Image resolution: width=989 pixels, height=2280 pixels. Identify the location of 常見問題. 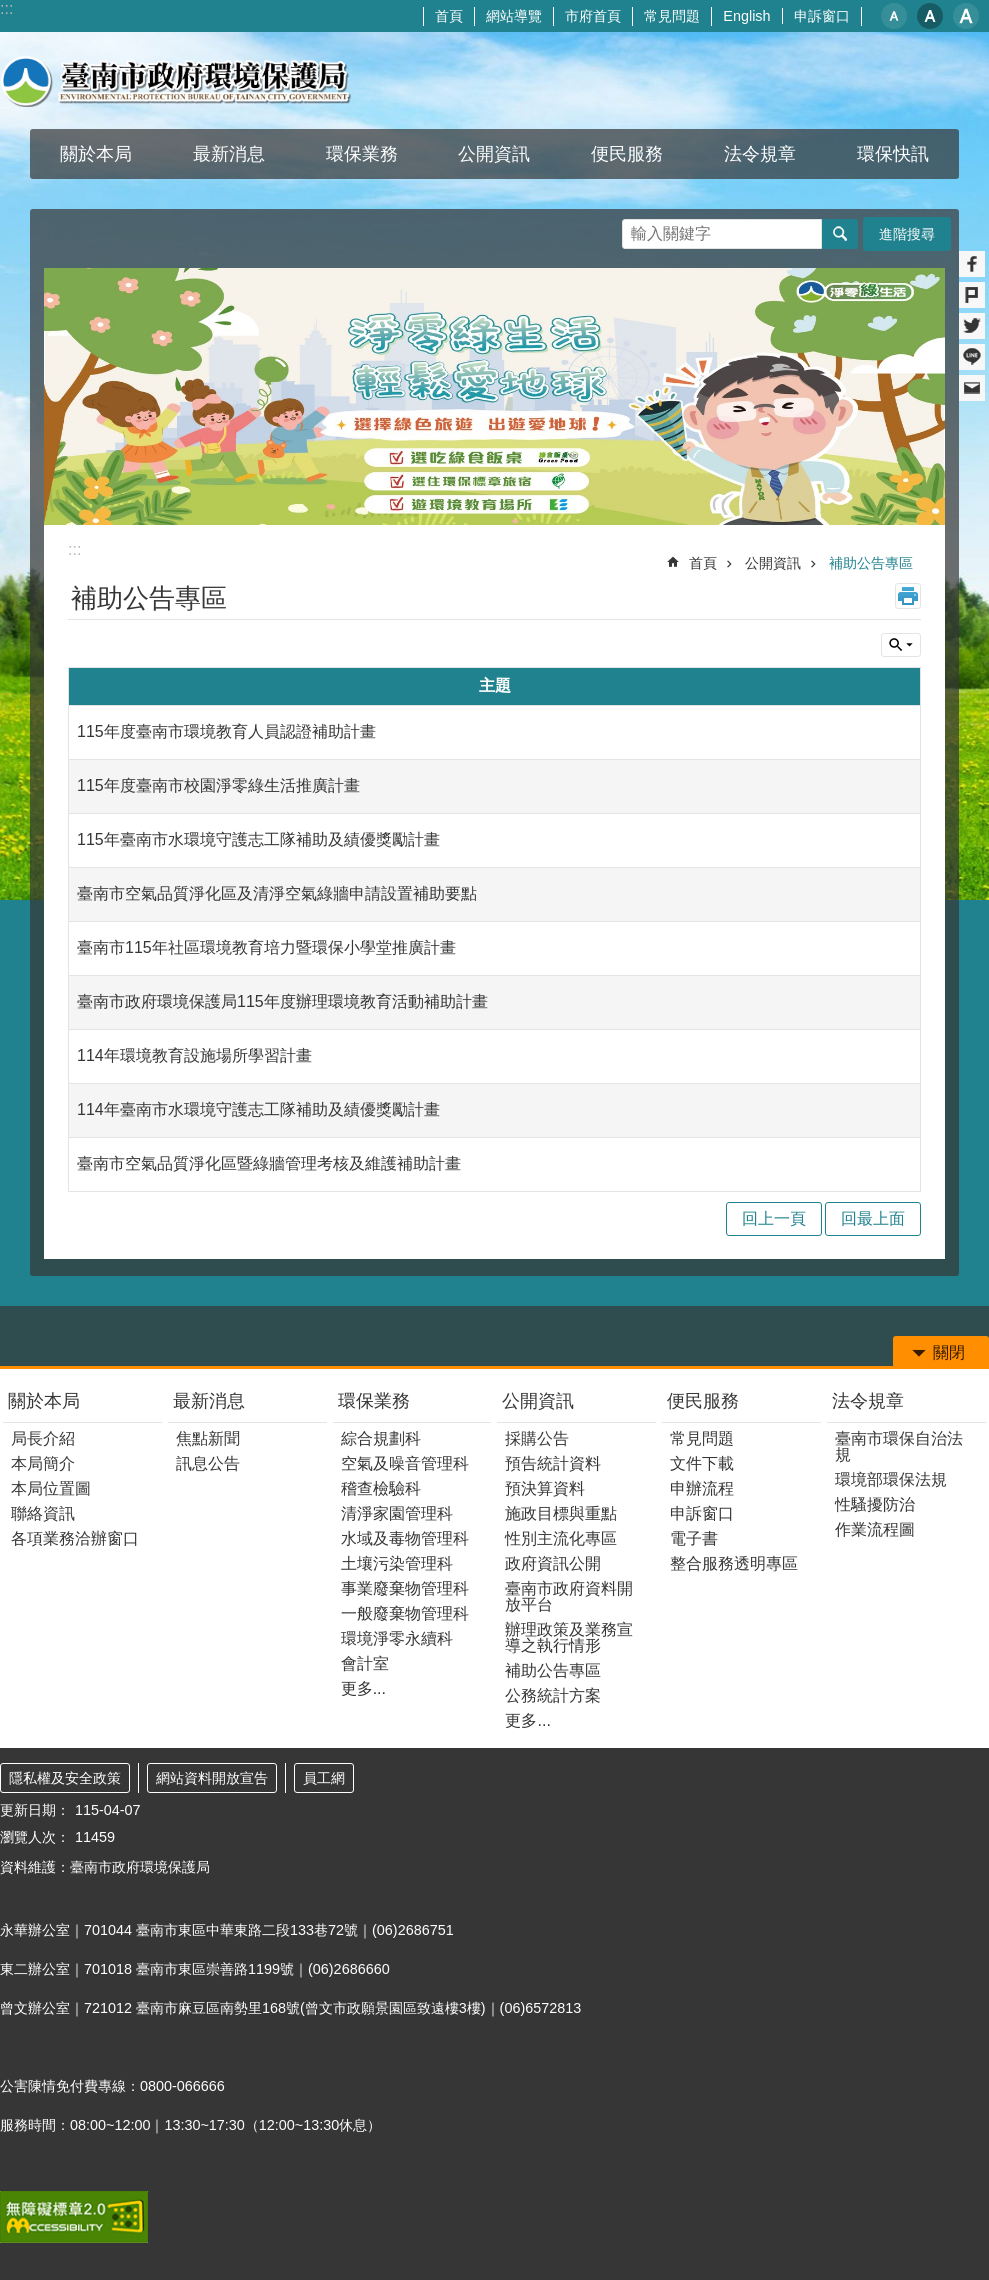
(672, 16).